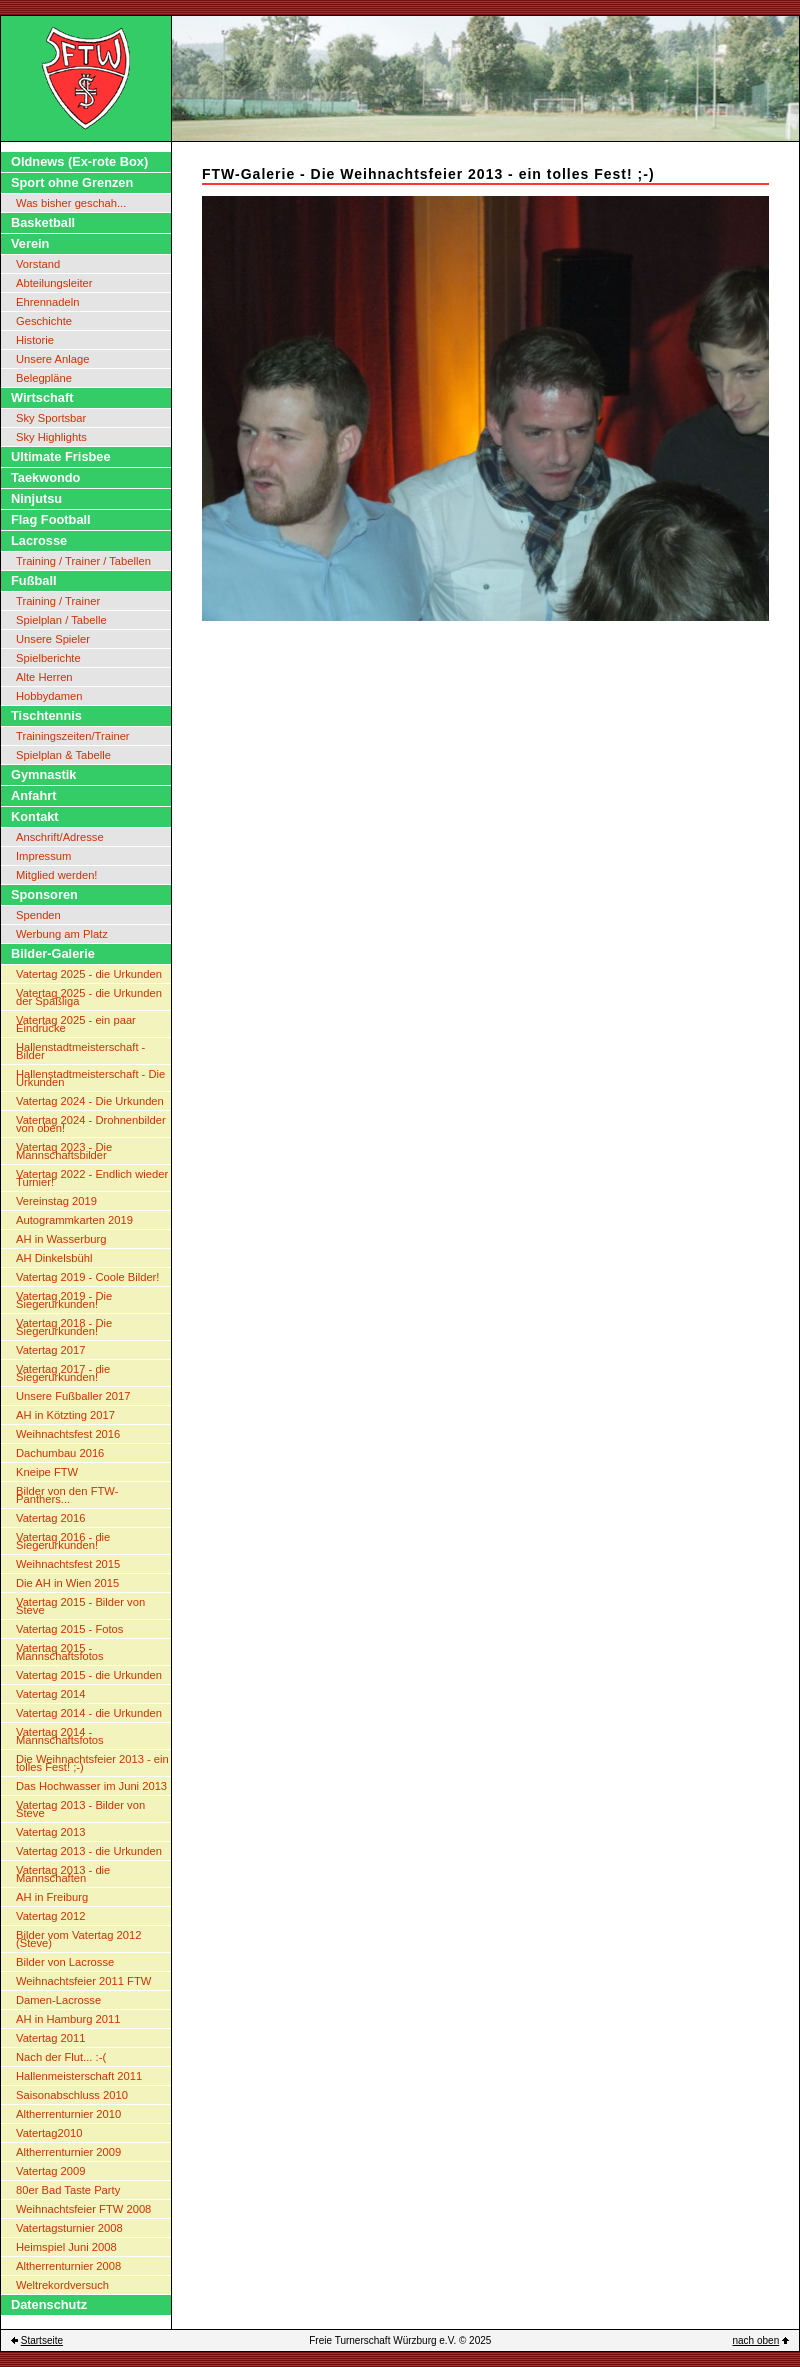 This screenshot has height=2367, width=800. What do you see at coordinates (45, 477) in the screenshot?
I see `Taekwondo` at bounding box center [45, 477].